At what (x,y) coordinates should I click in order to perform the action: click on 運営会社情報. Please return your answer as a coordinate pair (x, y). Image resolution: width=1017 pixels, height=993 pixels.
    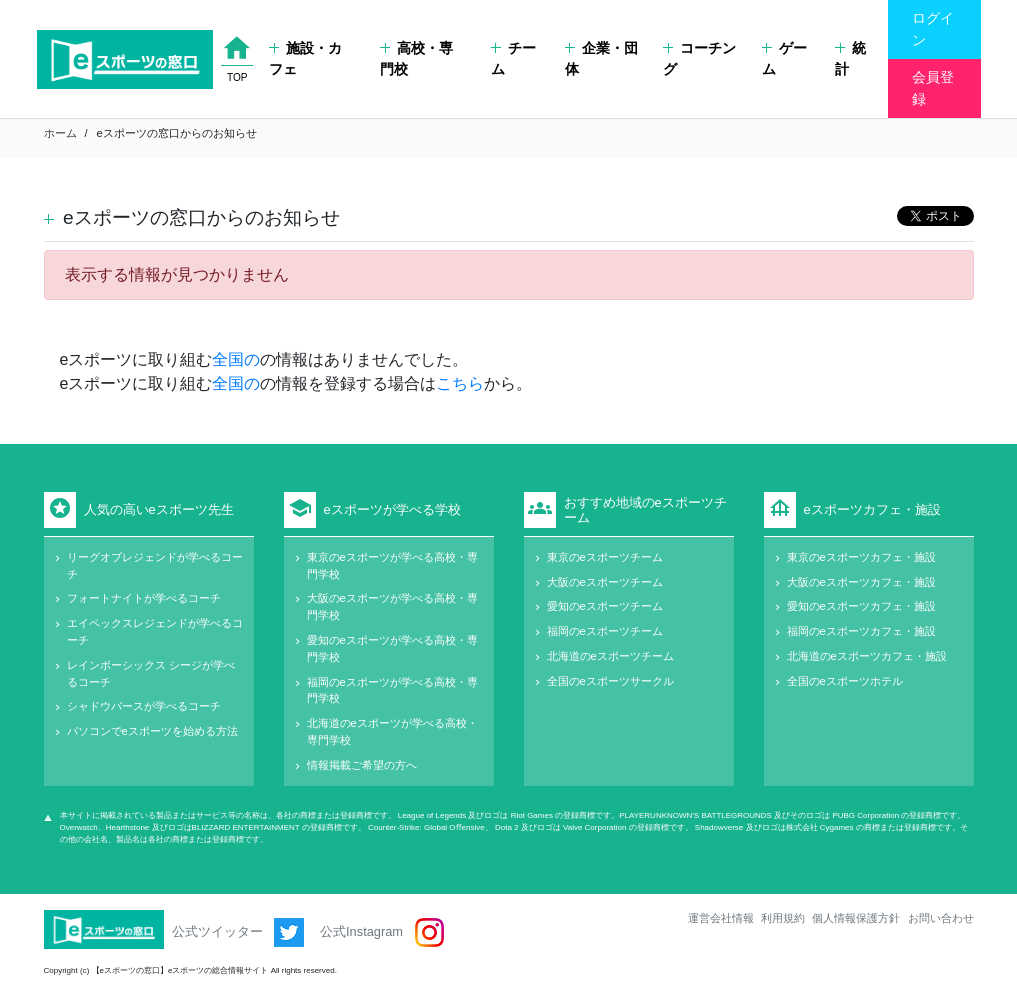
    Looking at the image, I should click on (721, 918).